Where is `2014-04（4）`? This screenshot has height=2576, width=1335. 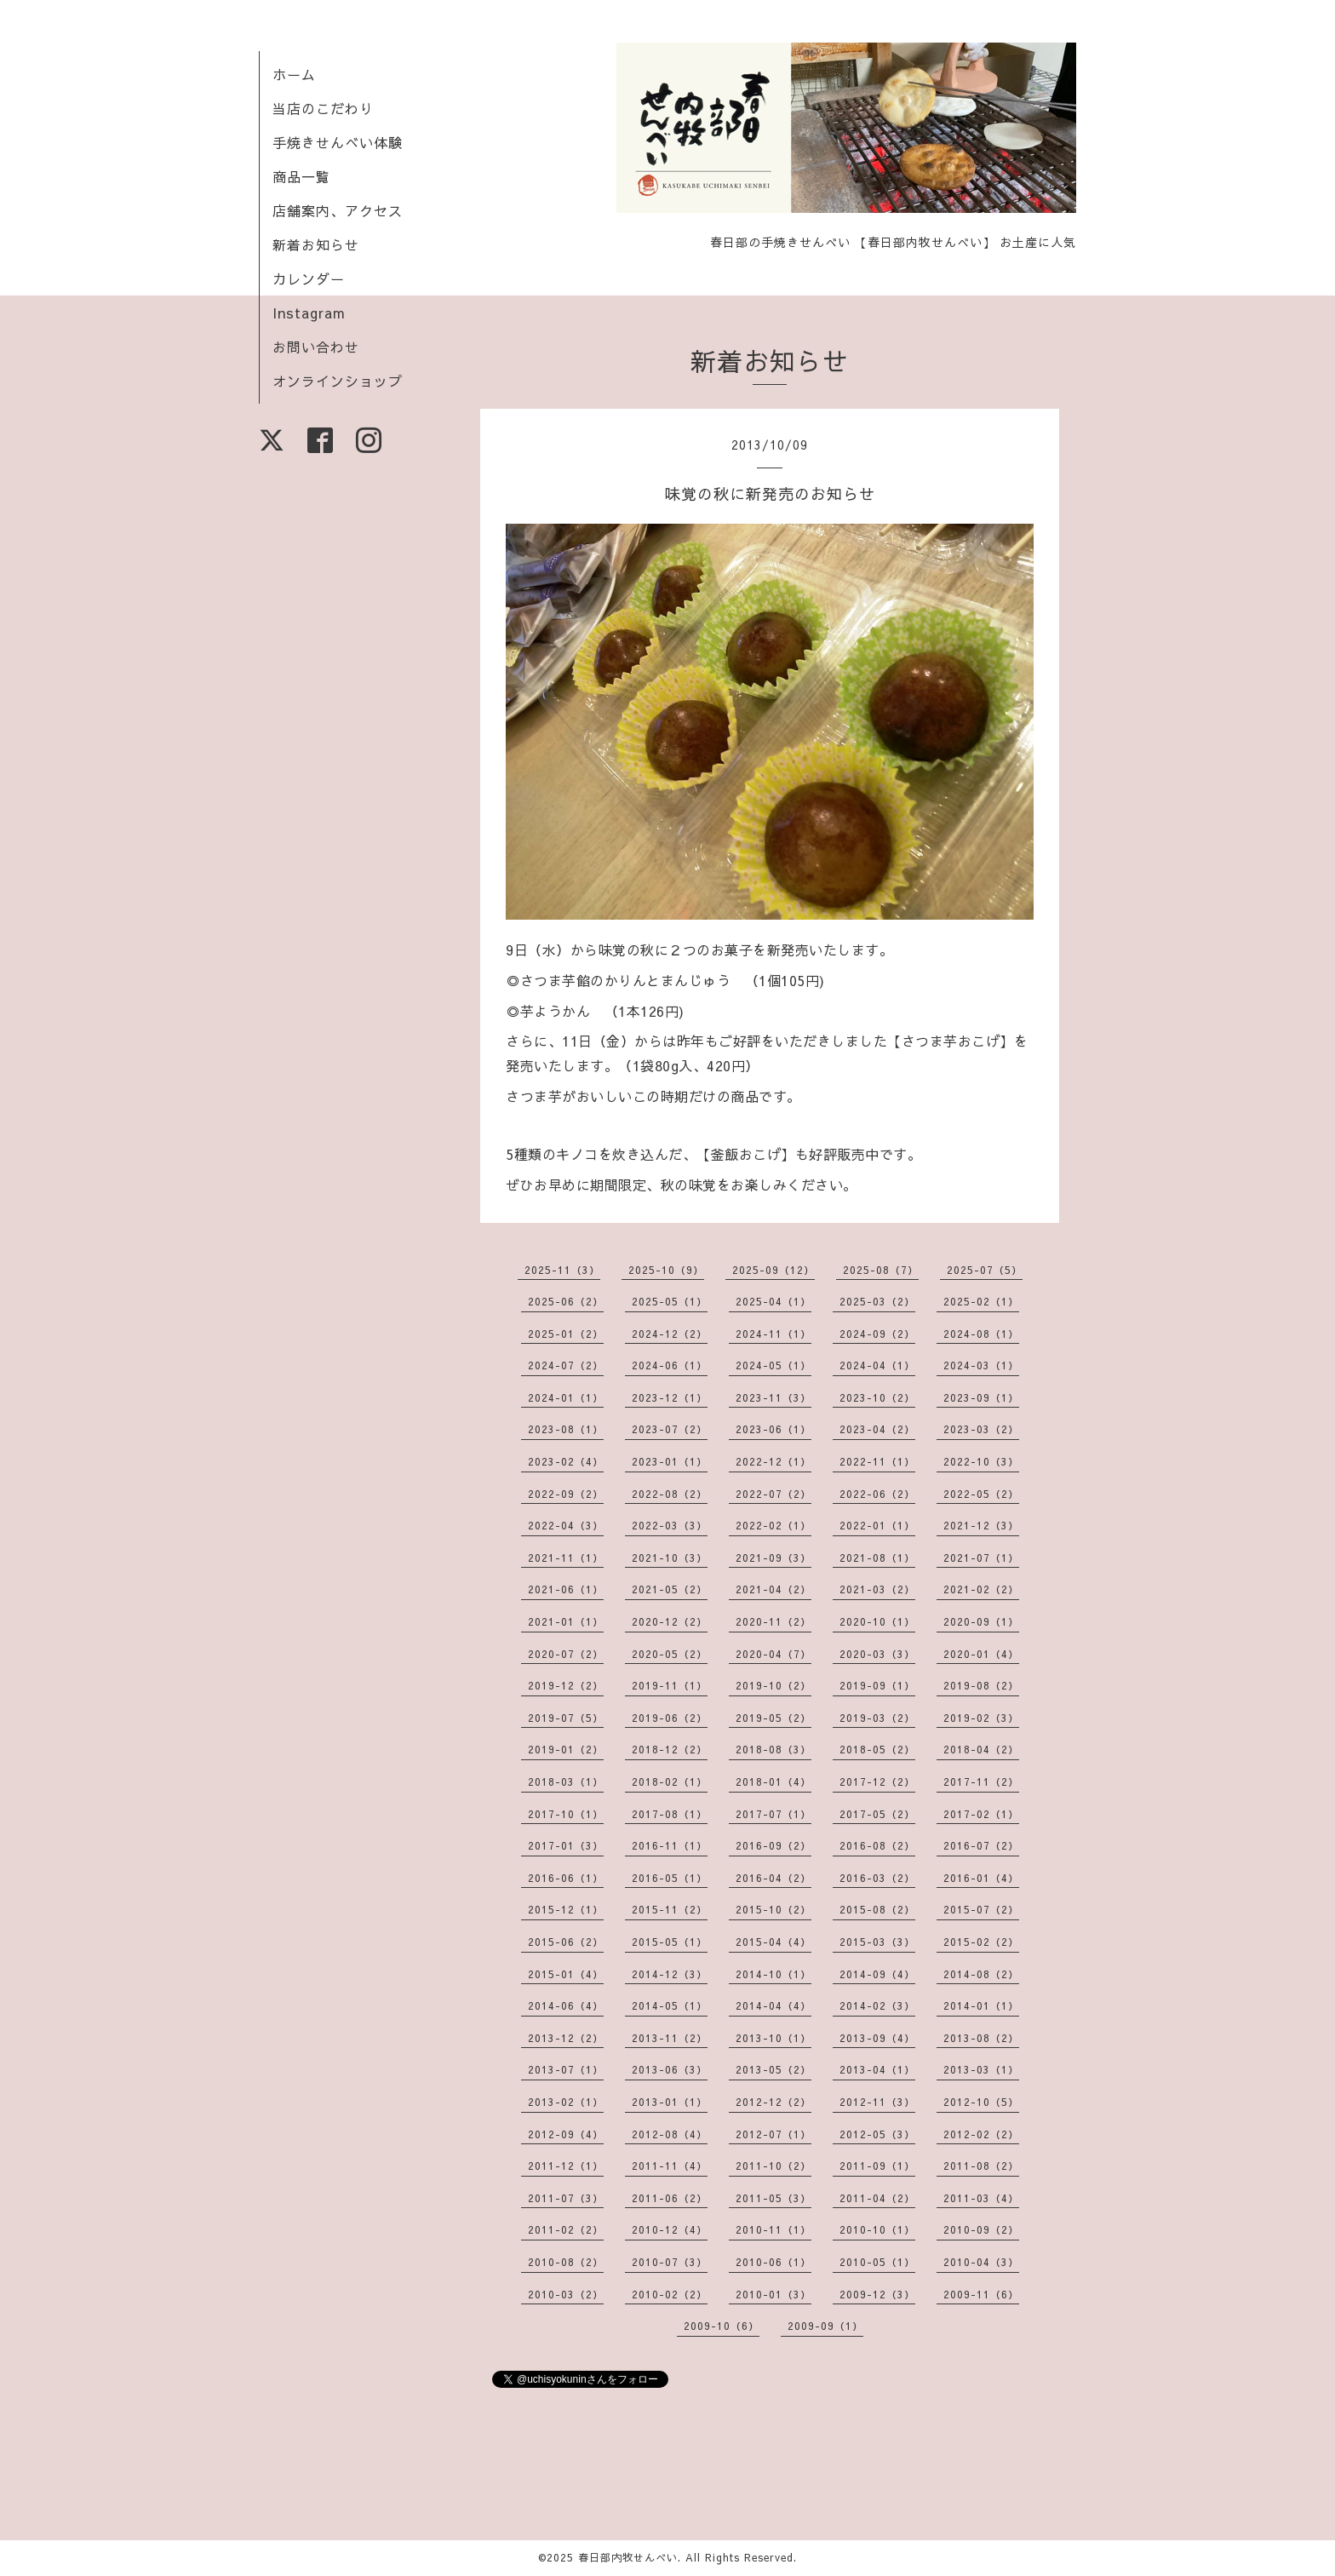
2014-04（4） is located at coordinates (773, 2005).